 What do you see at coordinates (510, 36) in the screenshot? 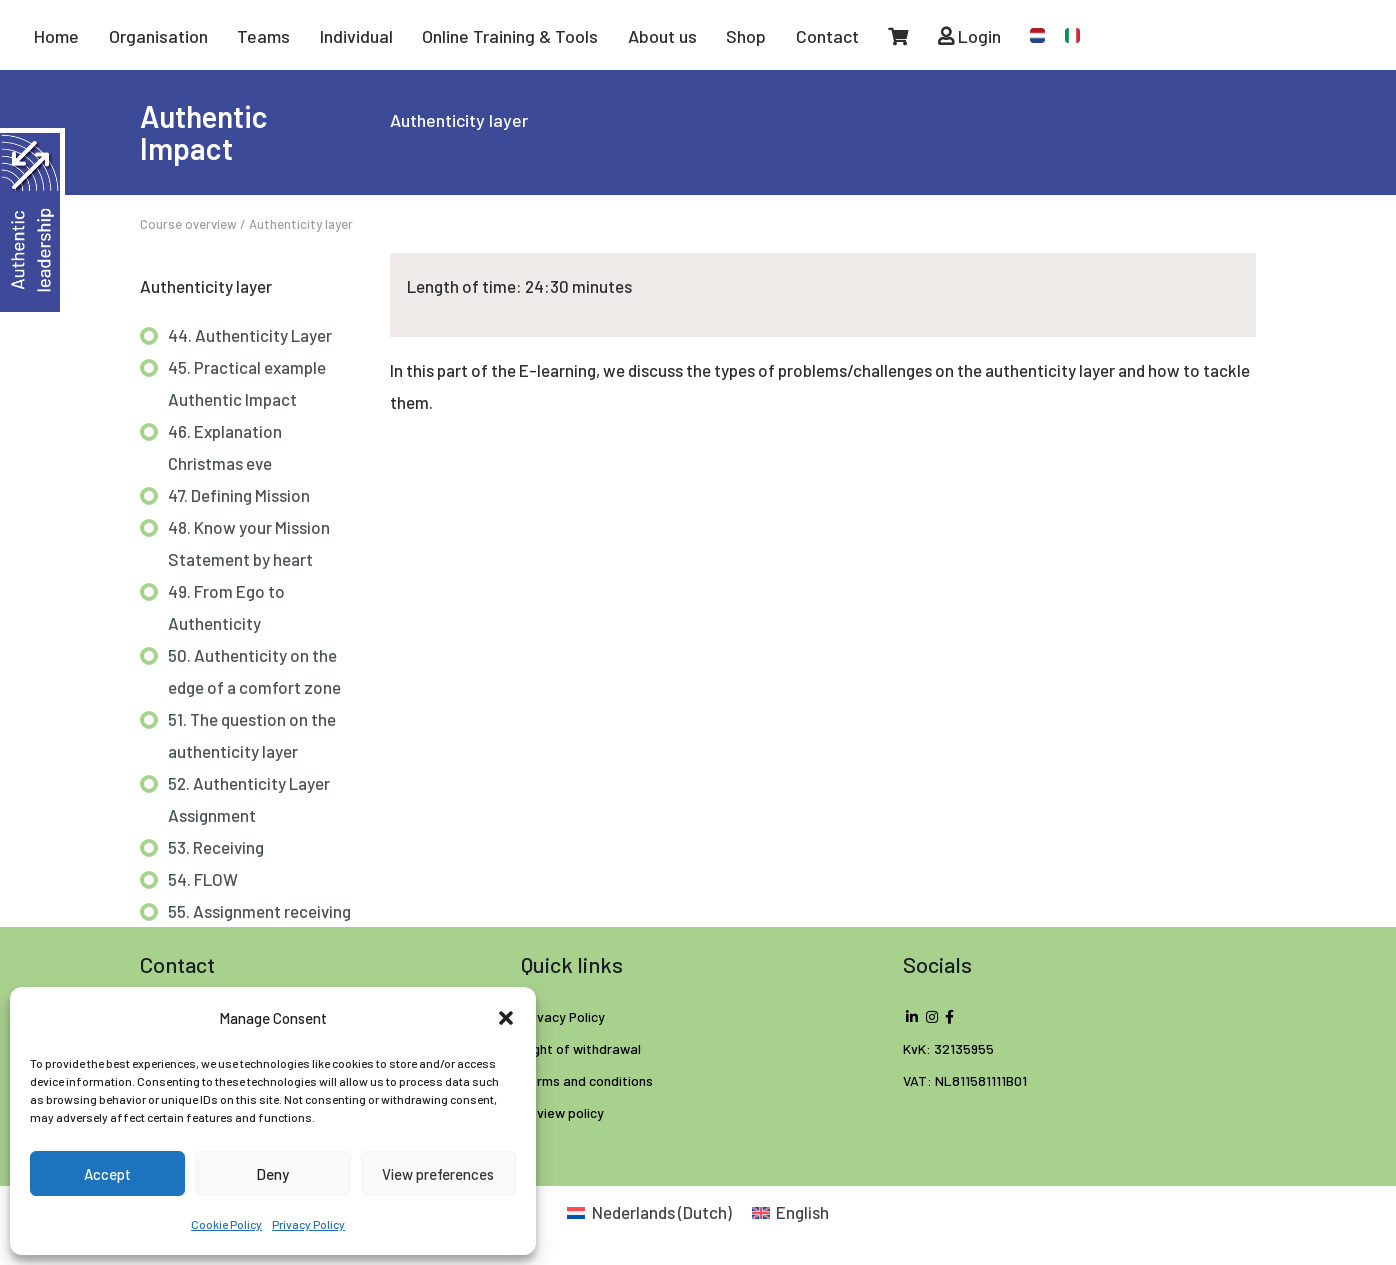
I see `Online Training & Tools` at bounding box center [510, 36].